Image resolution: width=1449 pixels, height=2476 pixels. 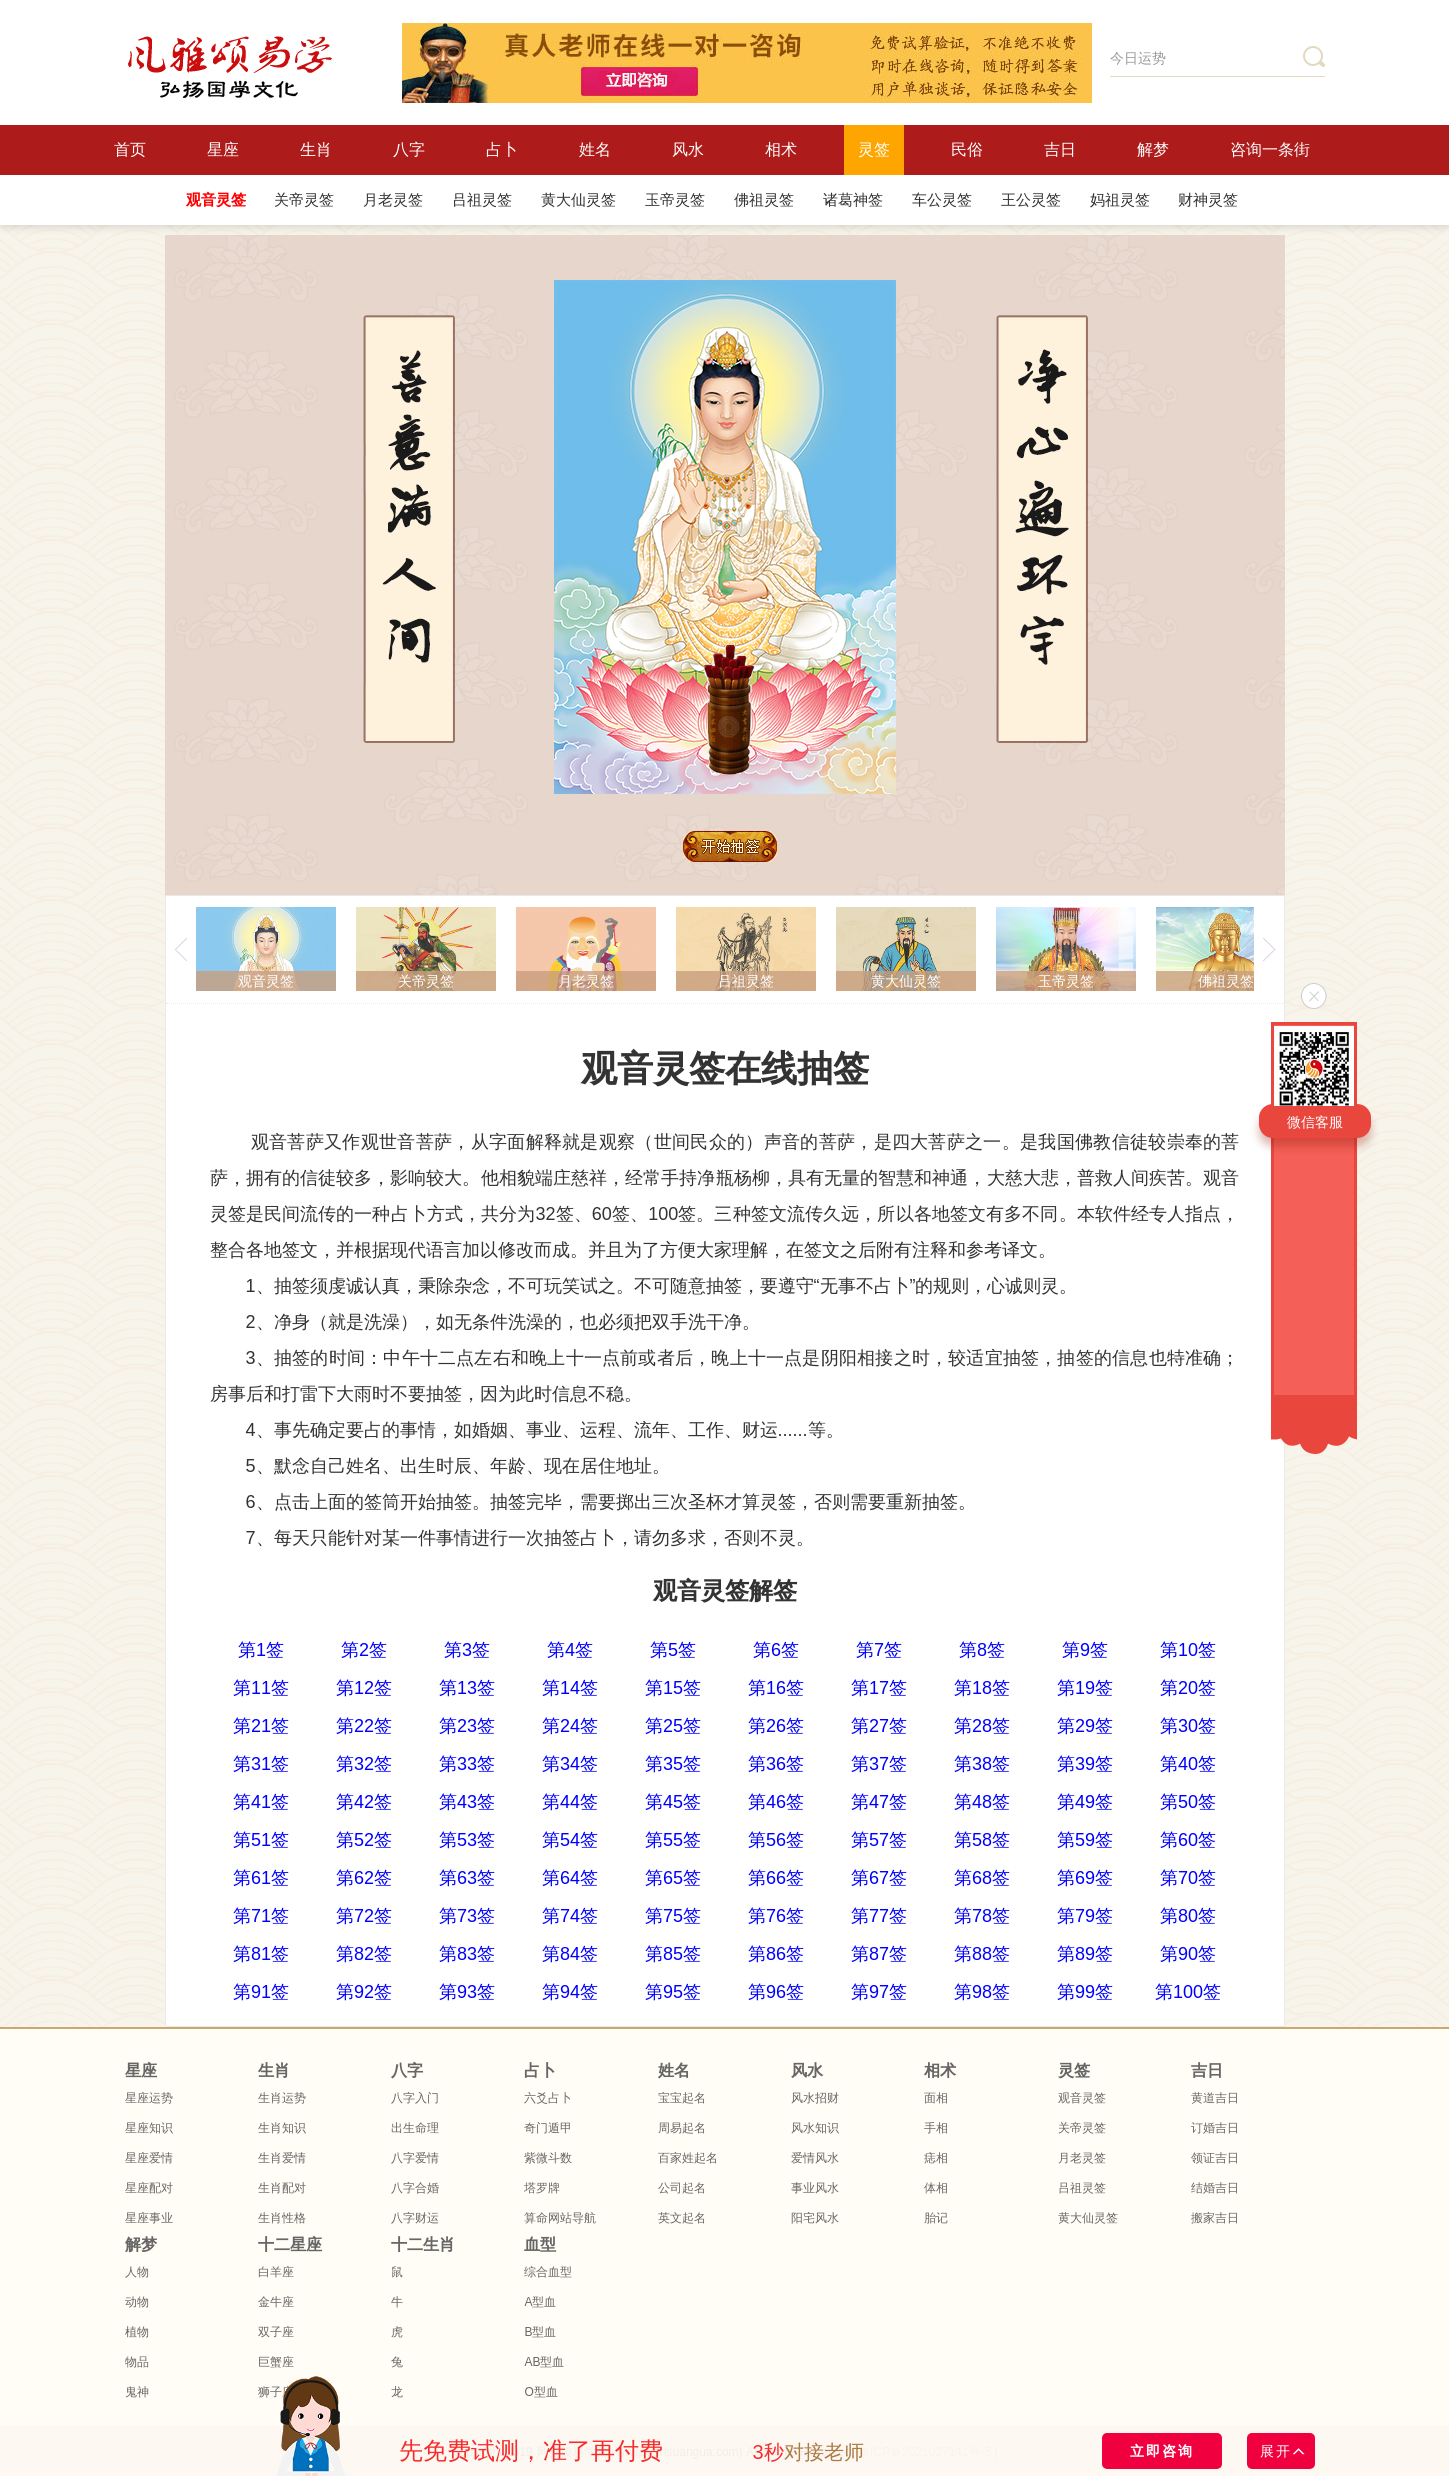 What do you see at coordinates (982, 1764) in the screenshot?
I see `第38签` at bounding box center [982, 1764].